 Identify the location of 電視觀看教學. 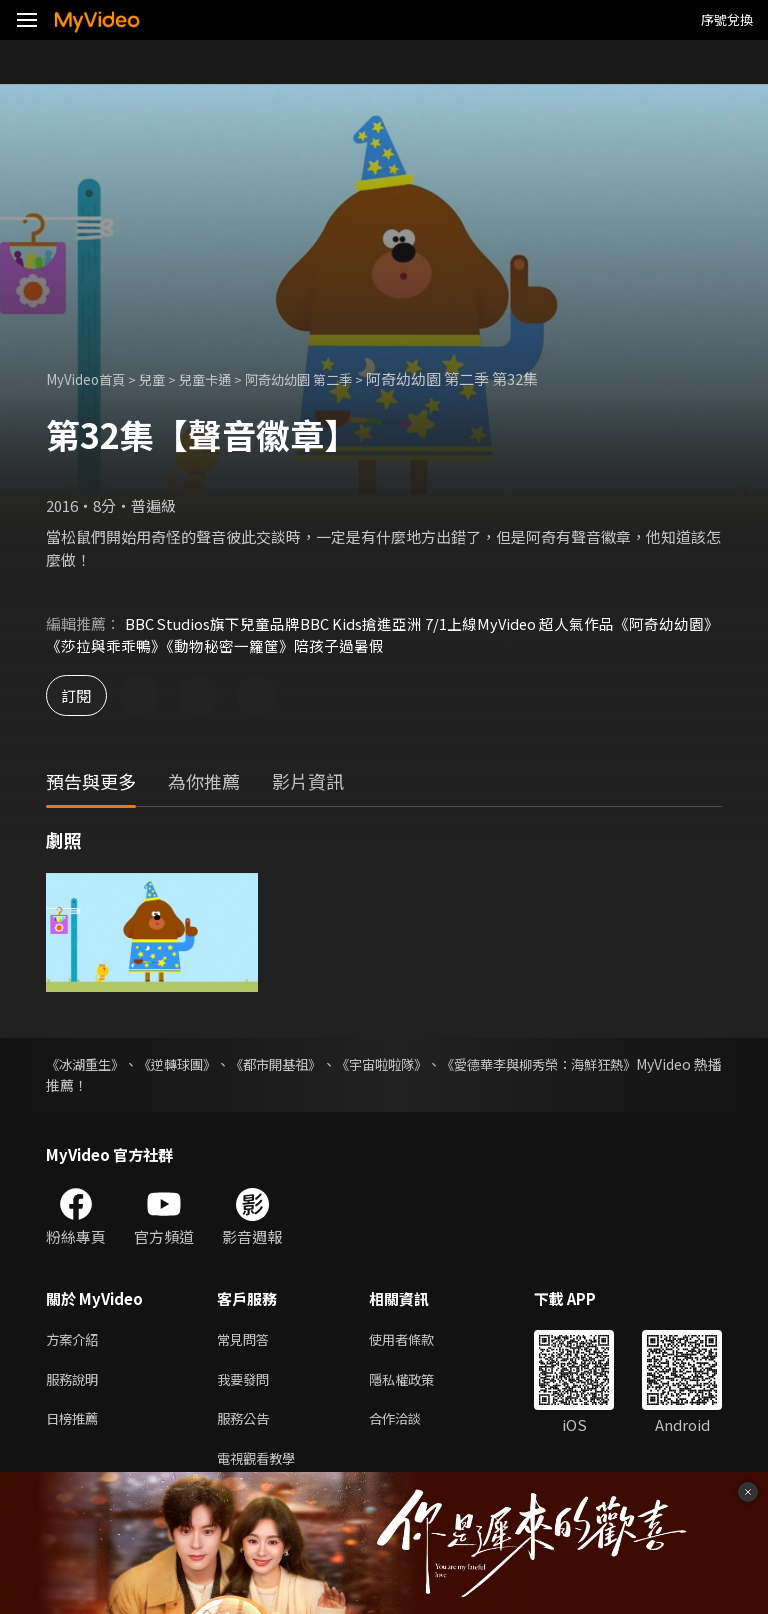
(262, 1467).